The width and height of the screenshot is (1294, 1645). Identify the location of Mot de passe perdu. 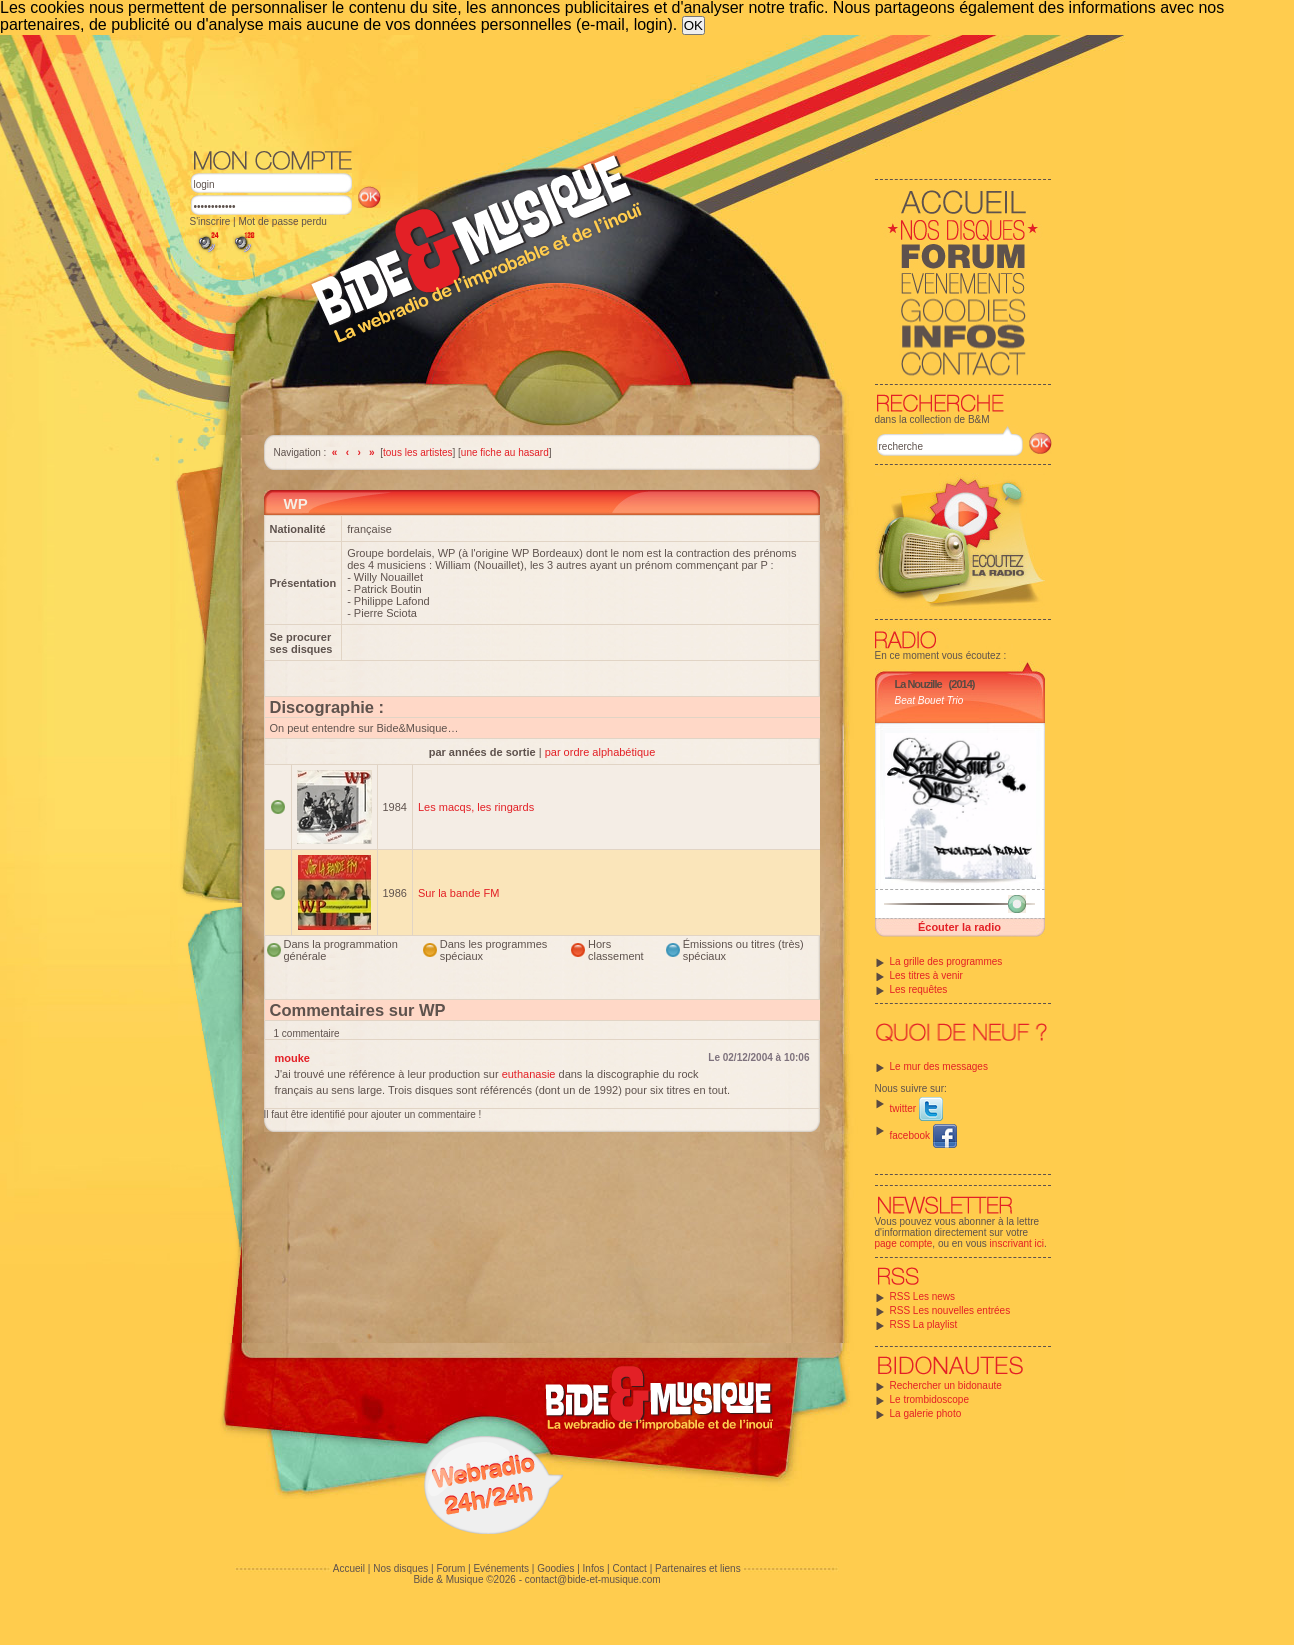
(282, 221).